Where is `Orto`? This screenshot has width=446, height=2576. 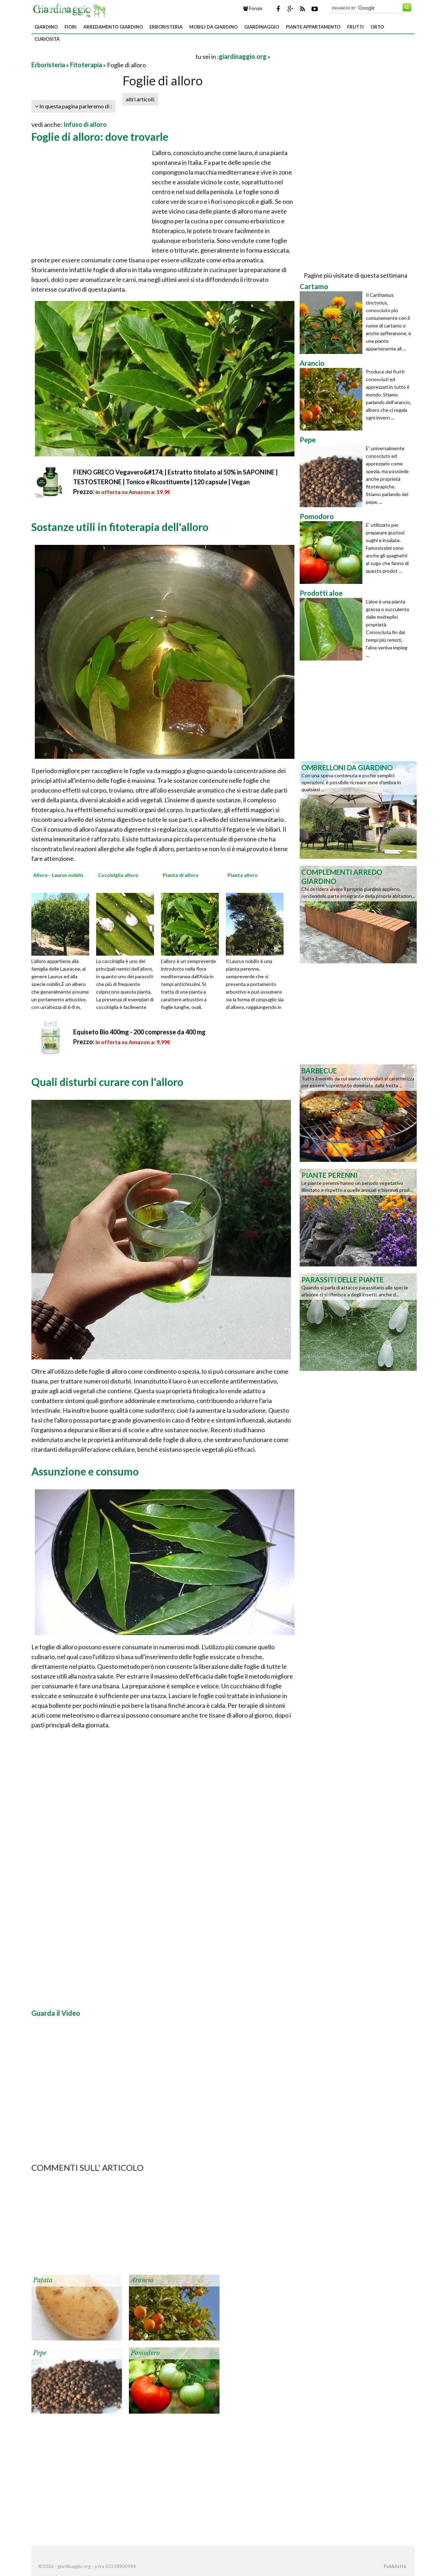 Orto is located at coordinates (377, 27).